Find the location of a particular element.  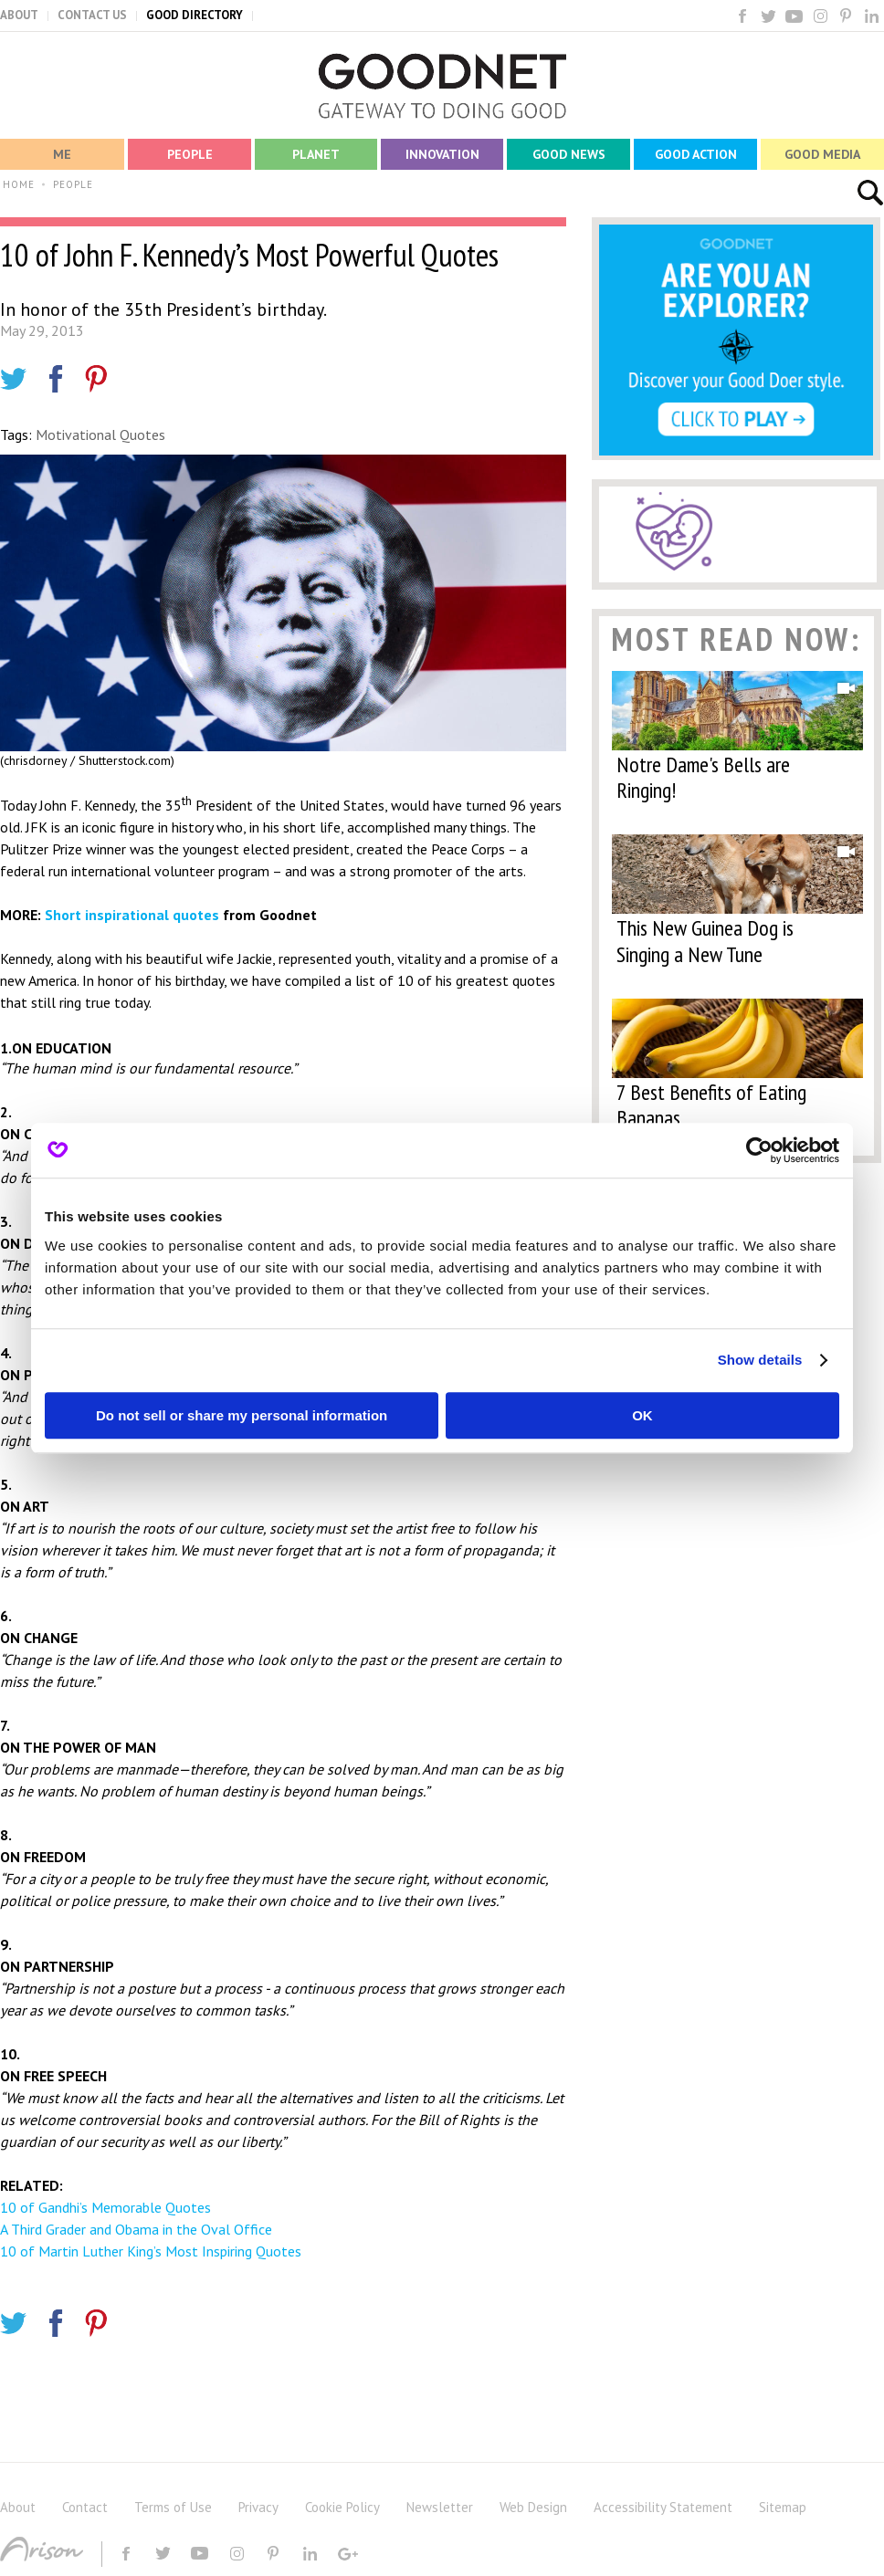

Cookie Policy is located at coordinates (342, 2507).